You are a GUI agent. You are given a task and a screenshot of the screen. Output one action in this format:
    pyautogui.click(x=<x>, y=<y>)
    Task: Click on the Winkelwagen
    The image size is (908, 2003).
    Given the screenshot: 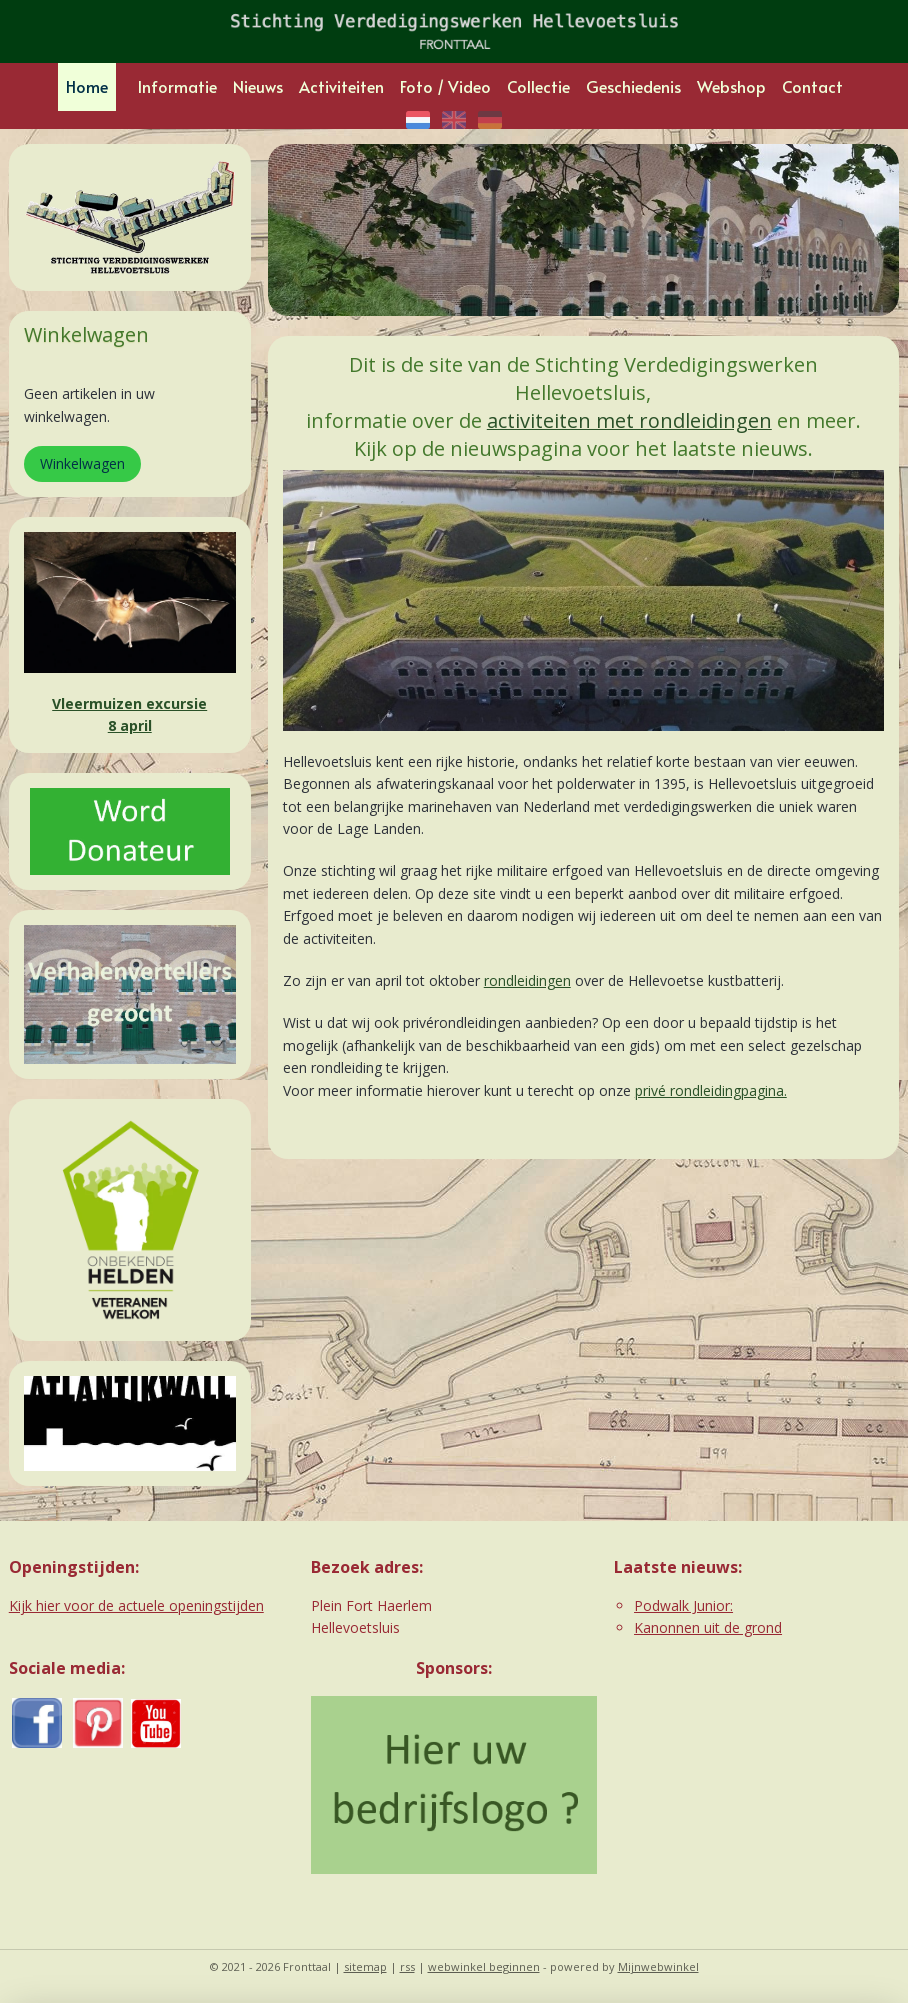 What is the action you would take?
    pyautogui.click(x=82, y=463)
    